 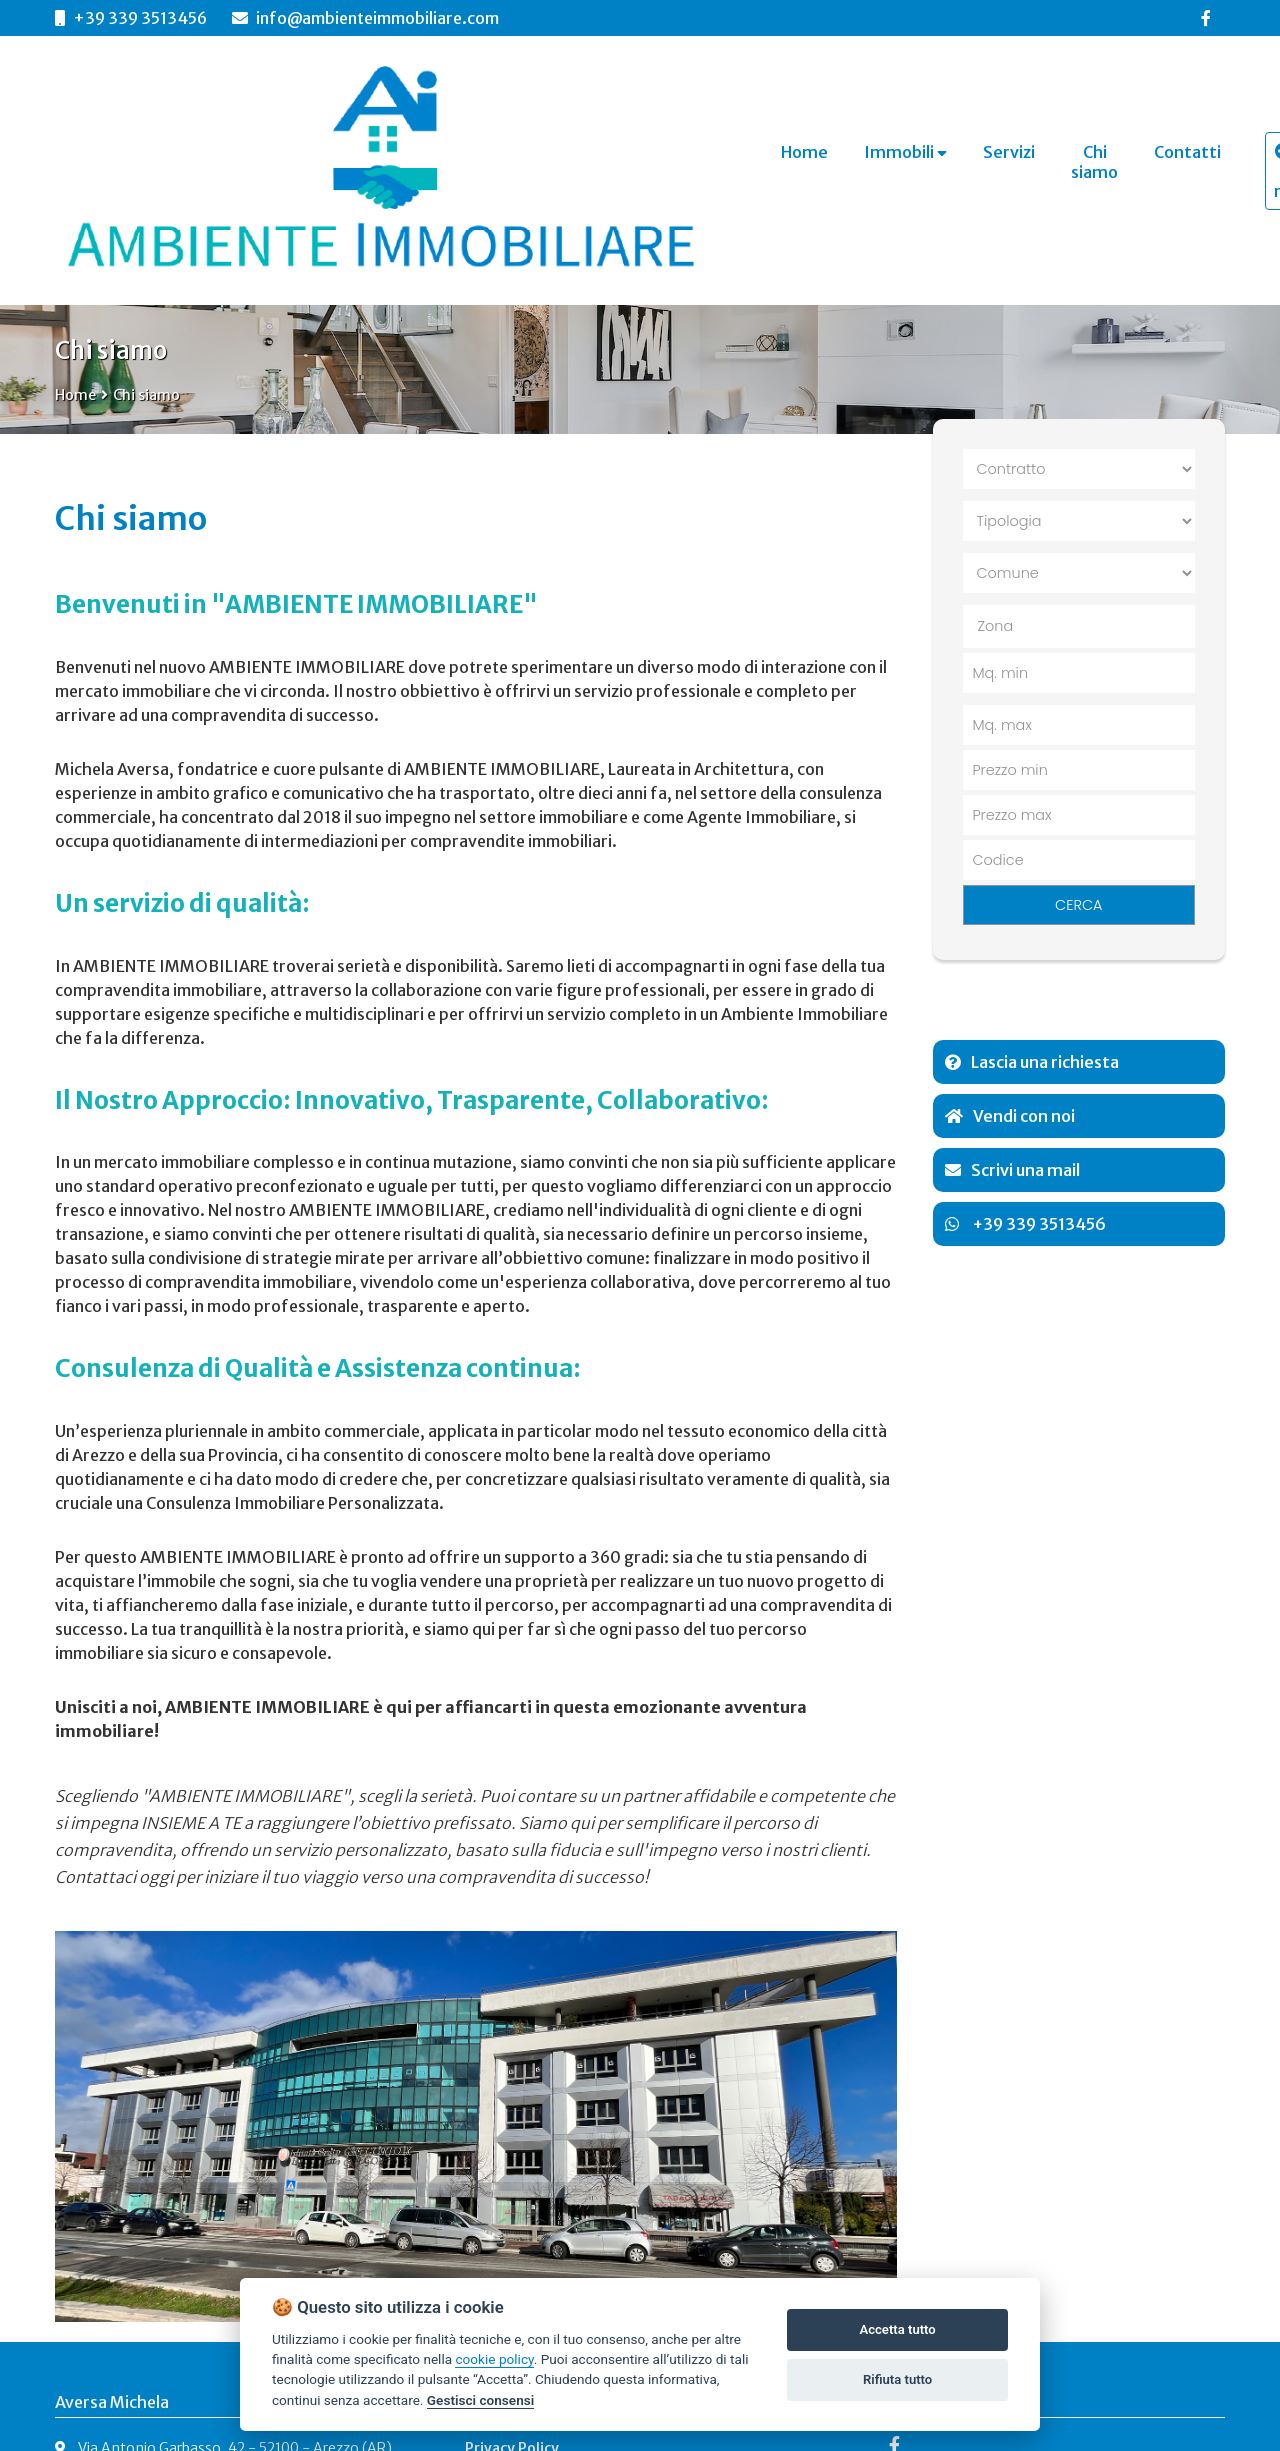 What do you see at coordinates (897, 2329) in the screenshot?
I see `Accetta tutto` at bounding box center [897, 2329].